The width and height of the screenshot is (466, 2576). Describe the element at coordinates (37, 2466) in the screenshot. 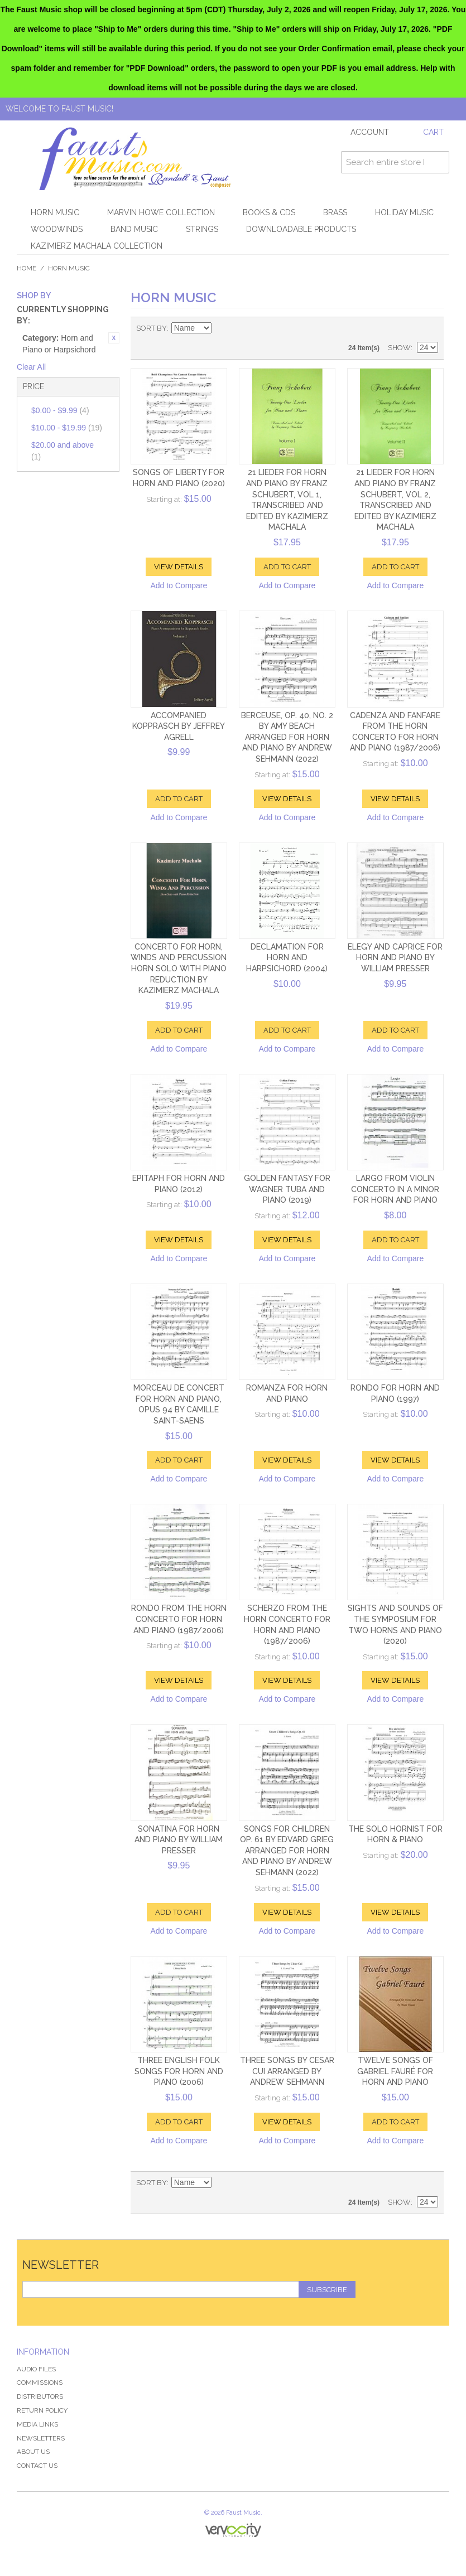

I see `Contact Us` at that location.